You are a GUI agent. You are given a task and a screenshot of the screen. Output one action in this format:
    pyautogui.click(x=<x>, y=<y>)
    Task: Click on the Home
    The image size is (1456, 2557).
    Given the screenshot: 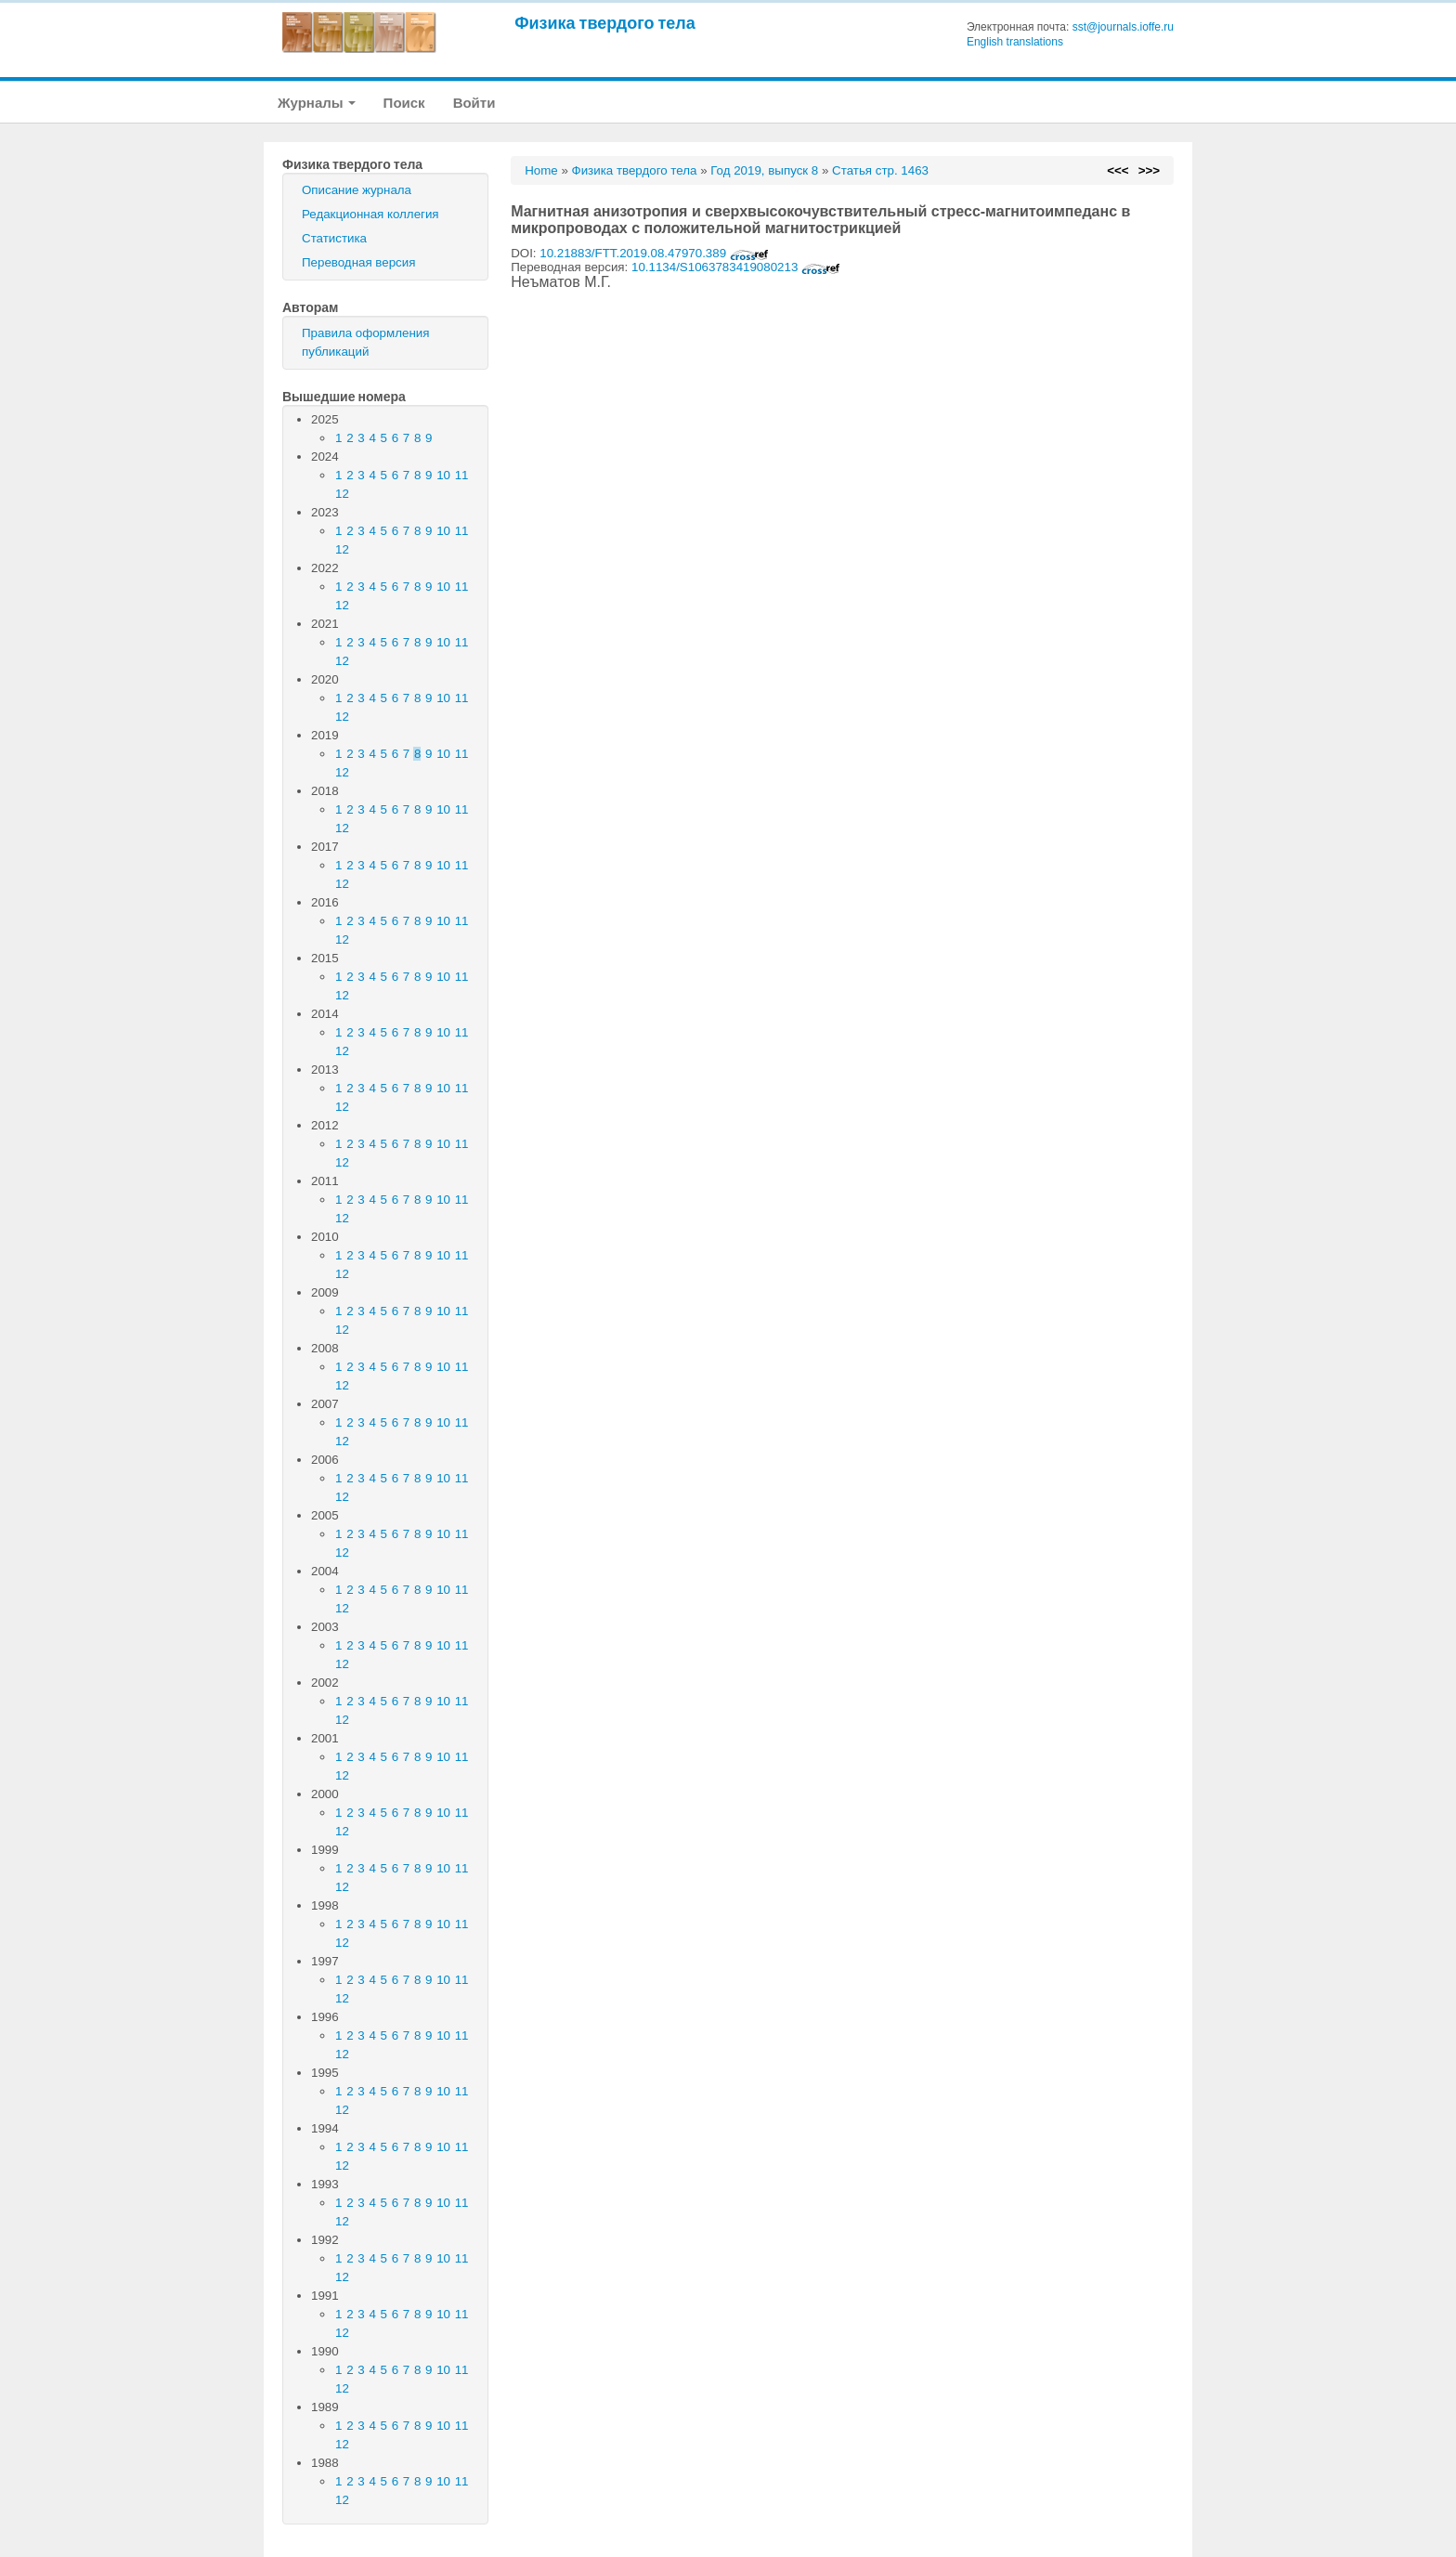 What is the action you would take?
    pyautogui.click(x=541, y=170)
    